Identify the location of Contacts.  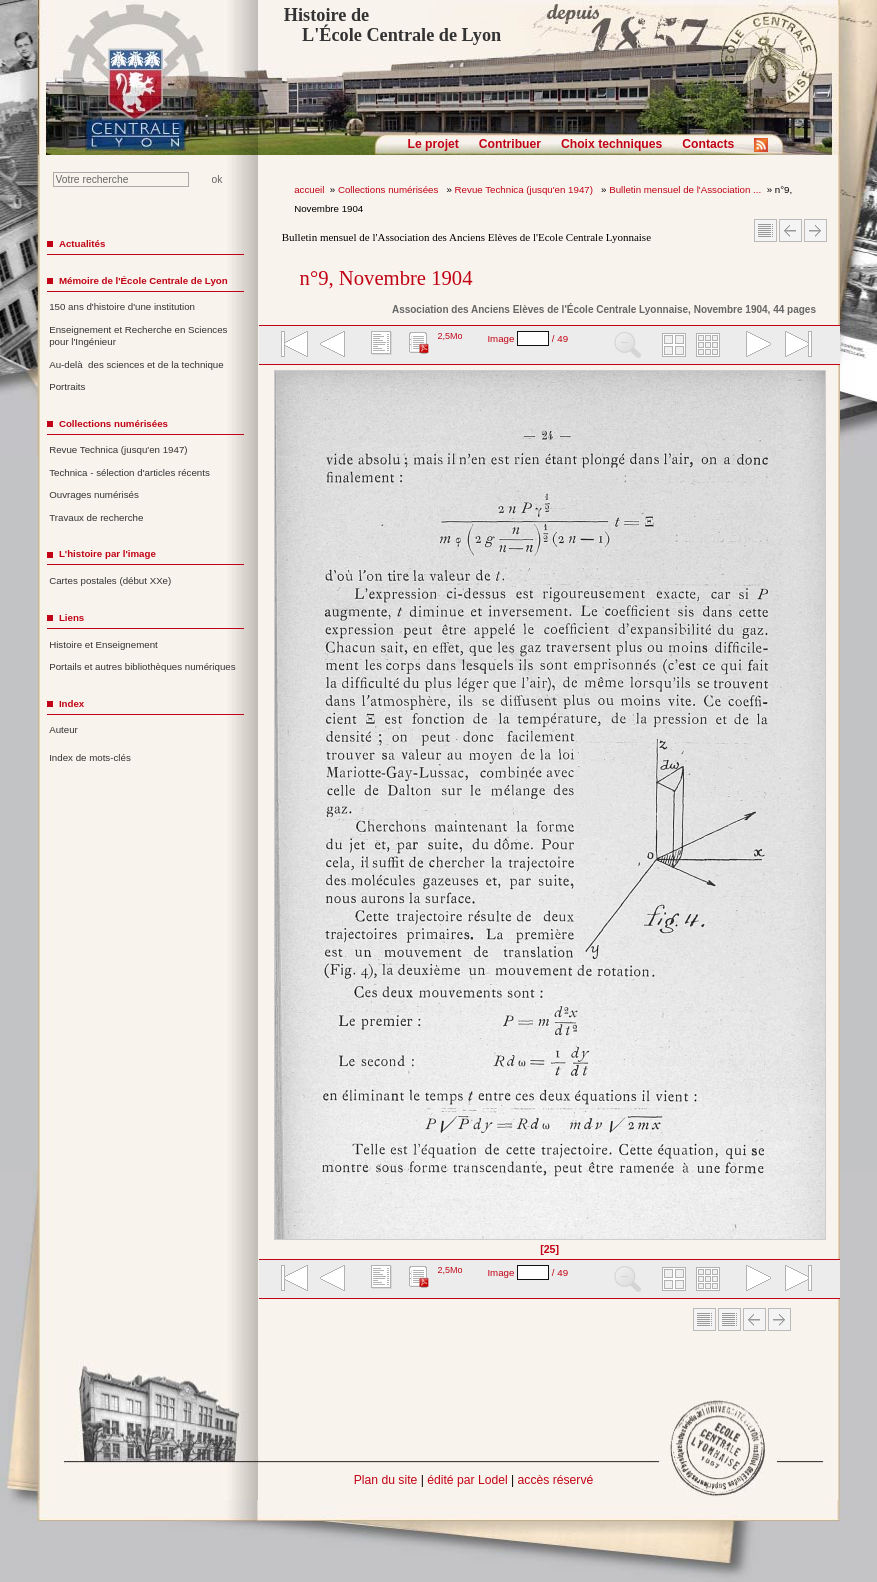
(708, 144).